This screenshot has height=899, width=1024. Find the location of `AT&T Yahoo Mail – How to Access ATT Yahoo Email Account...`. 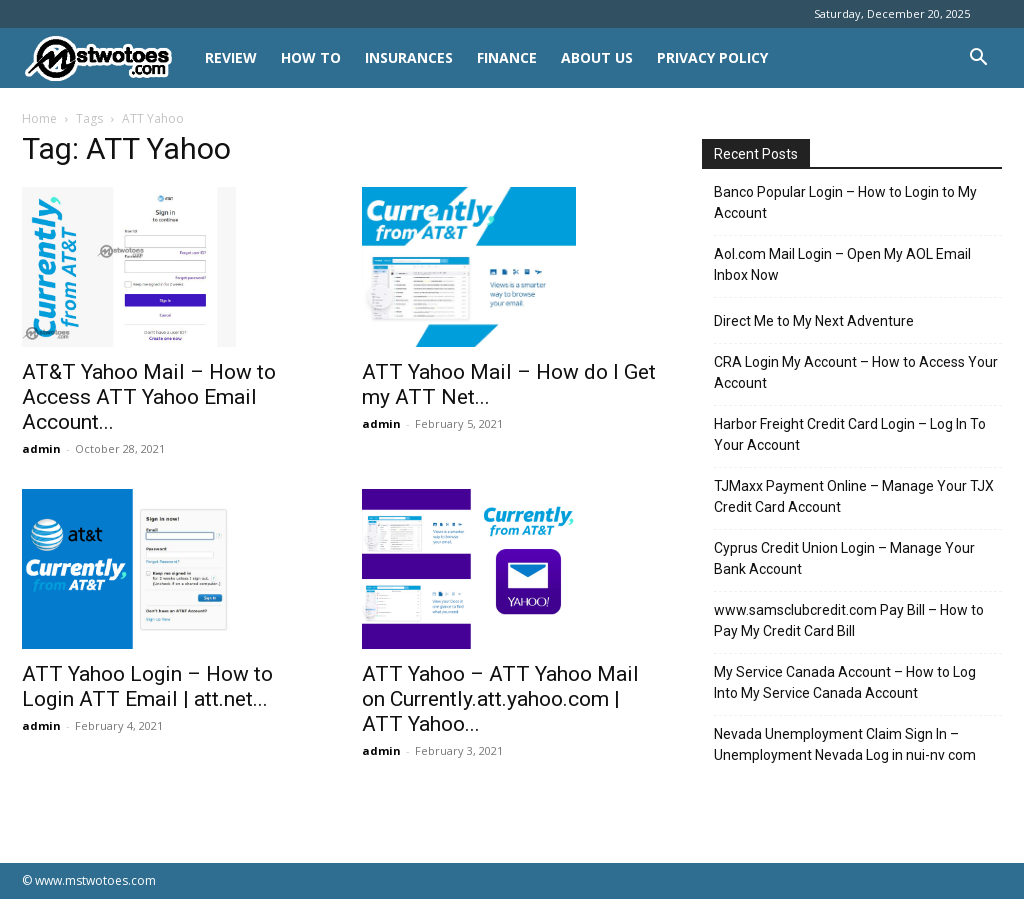

AT&T Yahoo Mail – How to Access ATT Yahoo Email Account... is located at coordinates (149, 397).